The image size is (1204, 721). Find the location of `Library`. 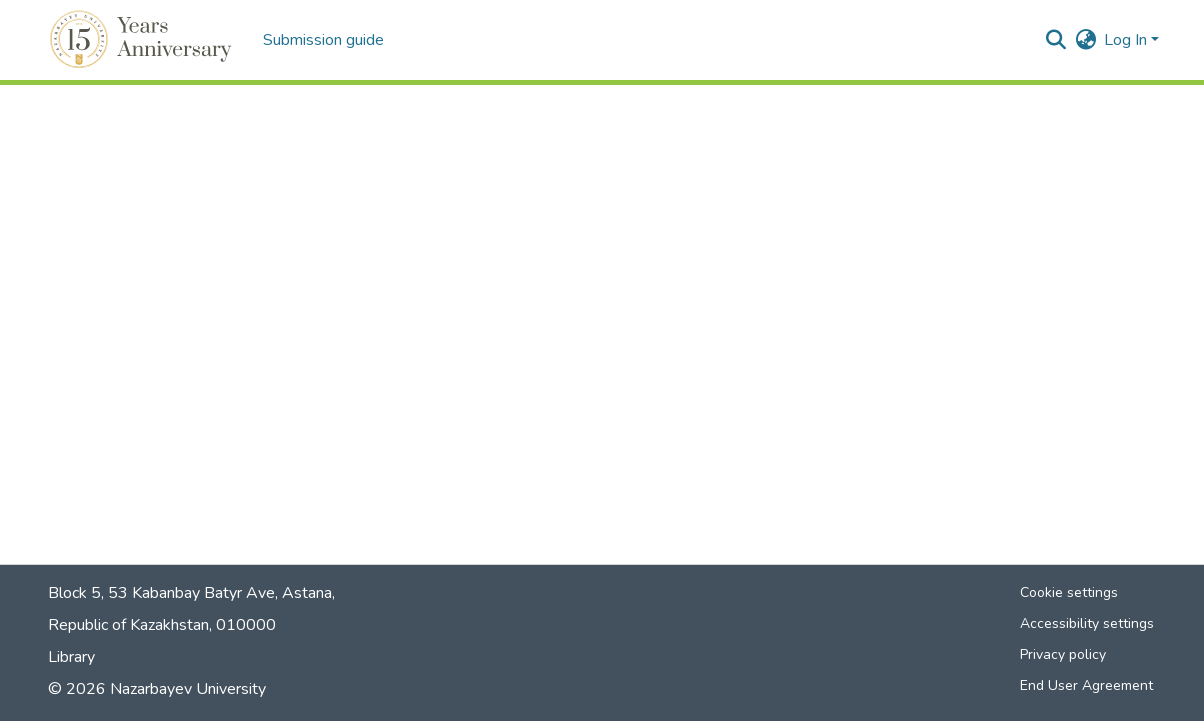

Library is located at coordinates (71, 657).